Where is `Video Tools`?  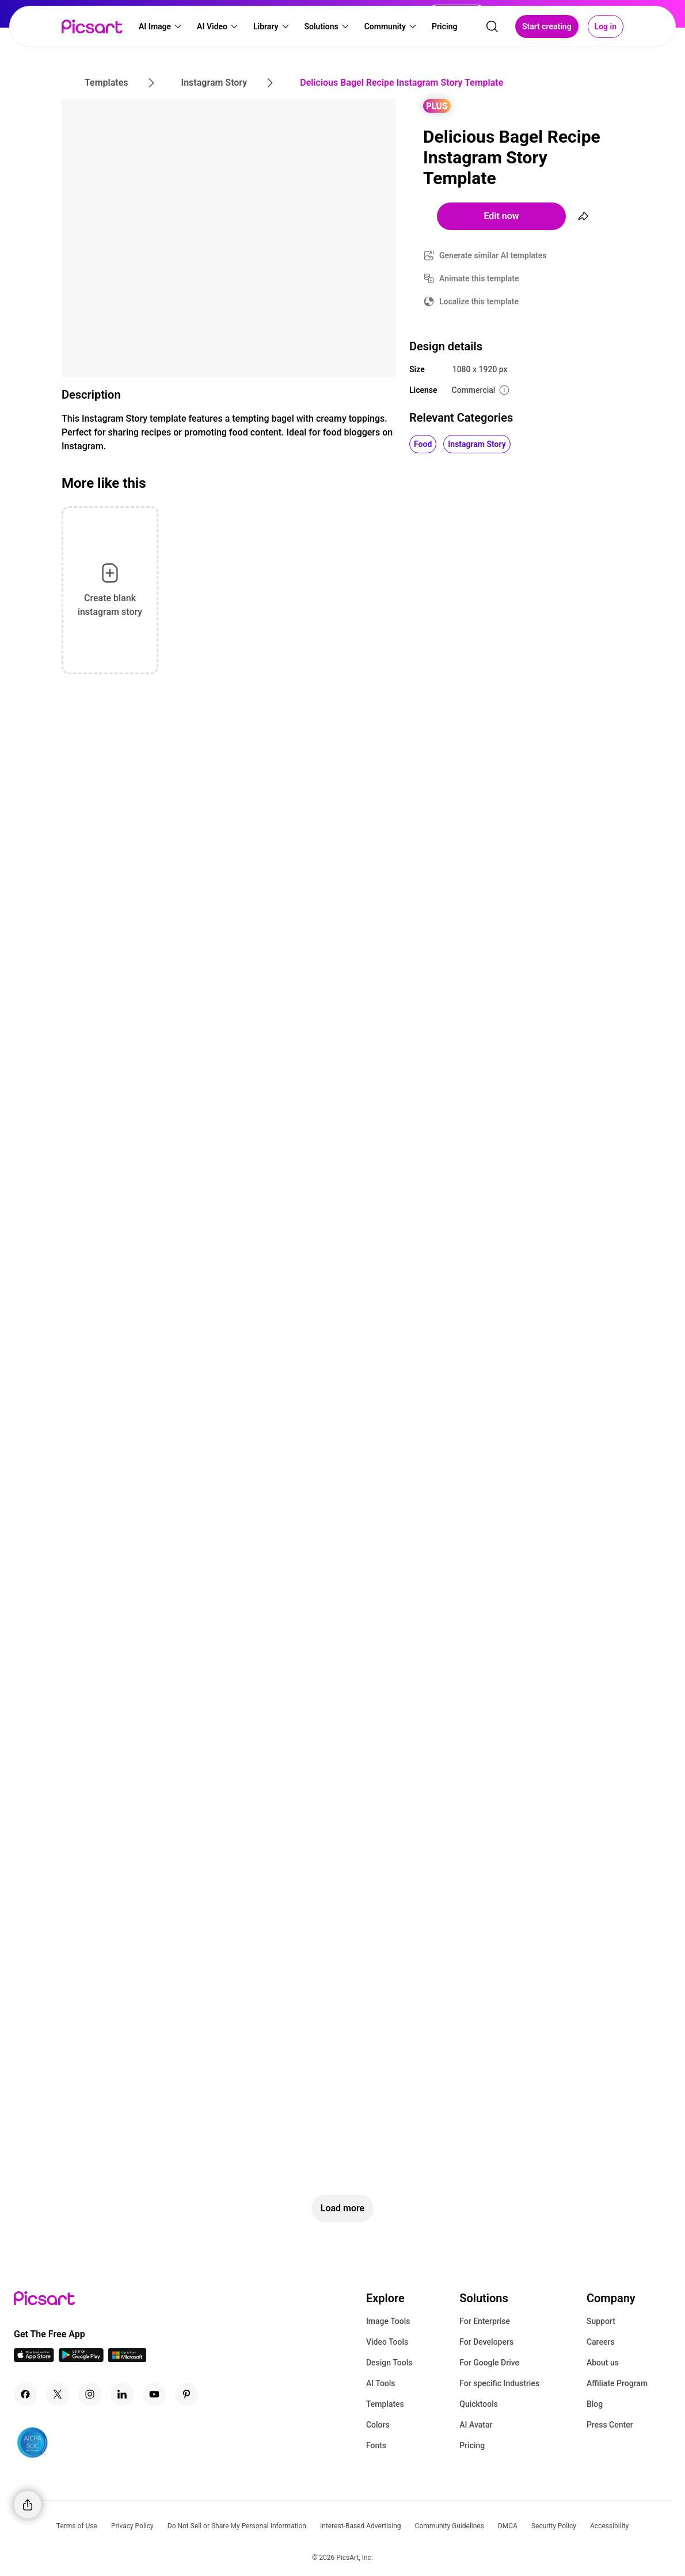
Video Tools is located at coordinates (387, 2341).